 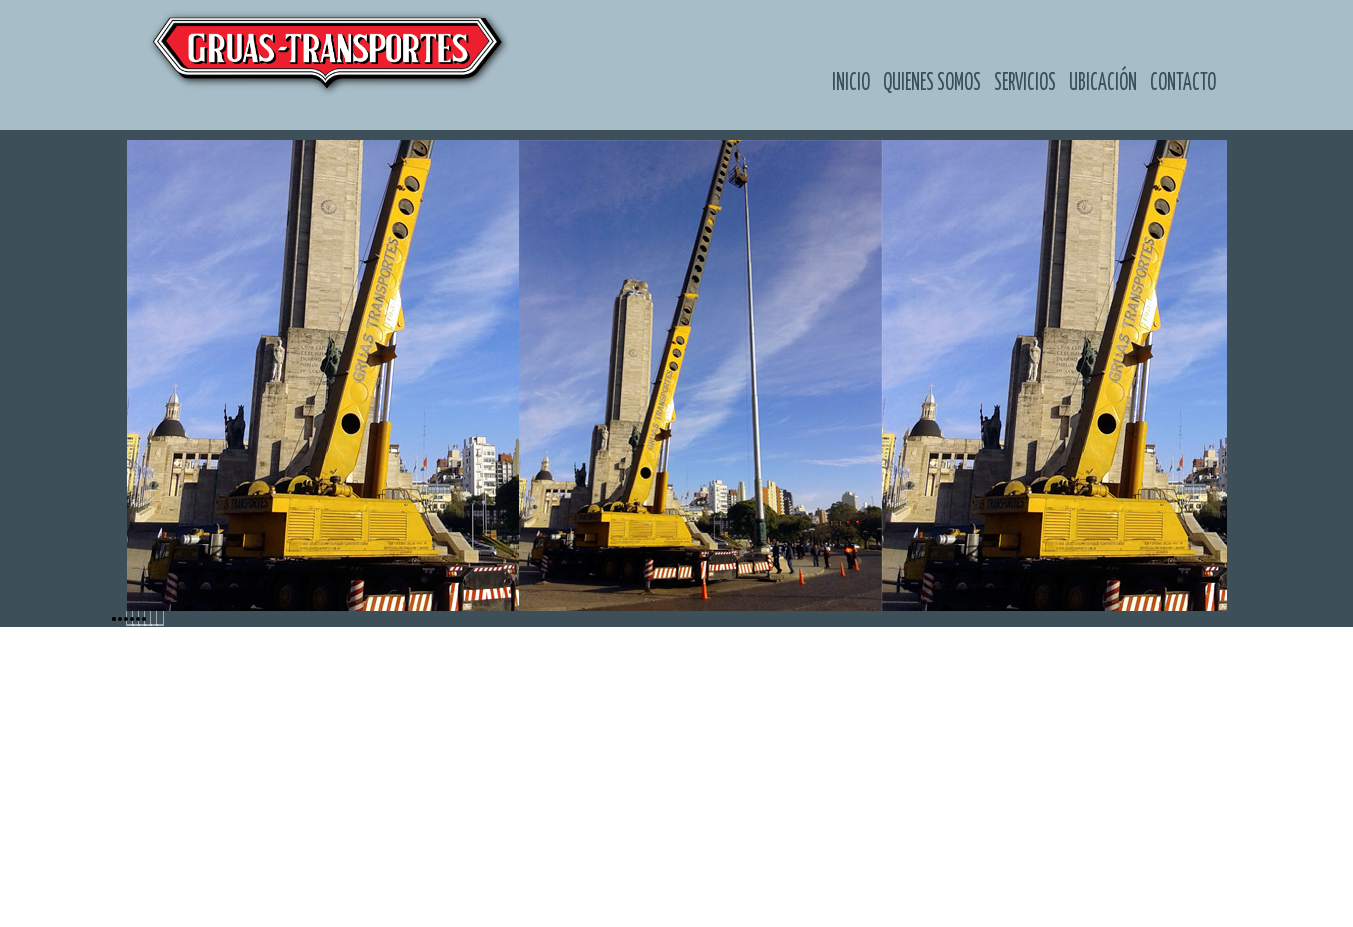 I want to click on Contacto, so click(x=1183, y=82).